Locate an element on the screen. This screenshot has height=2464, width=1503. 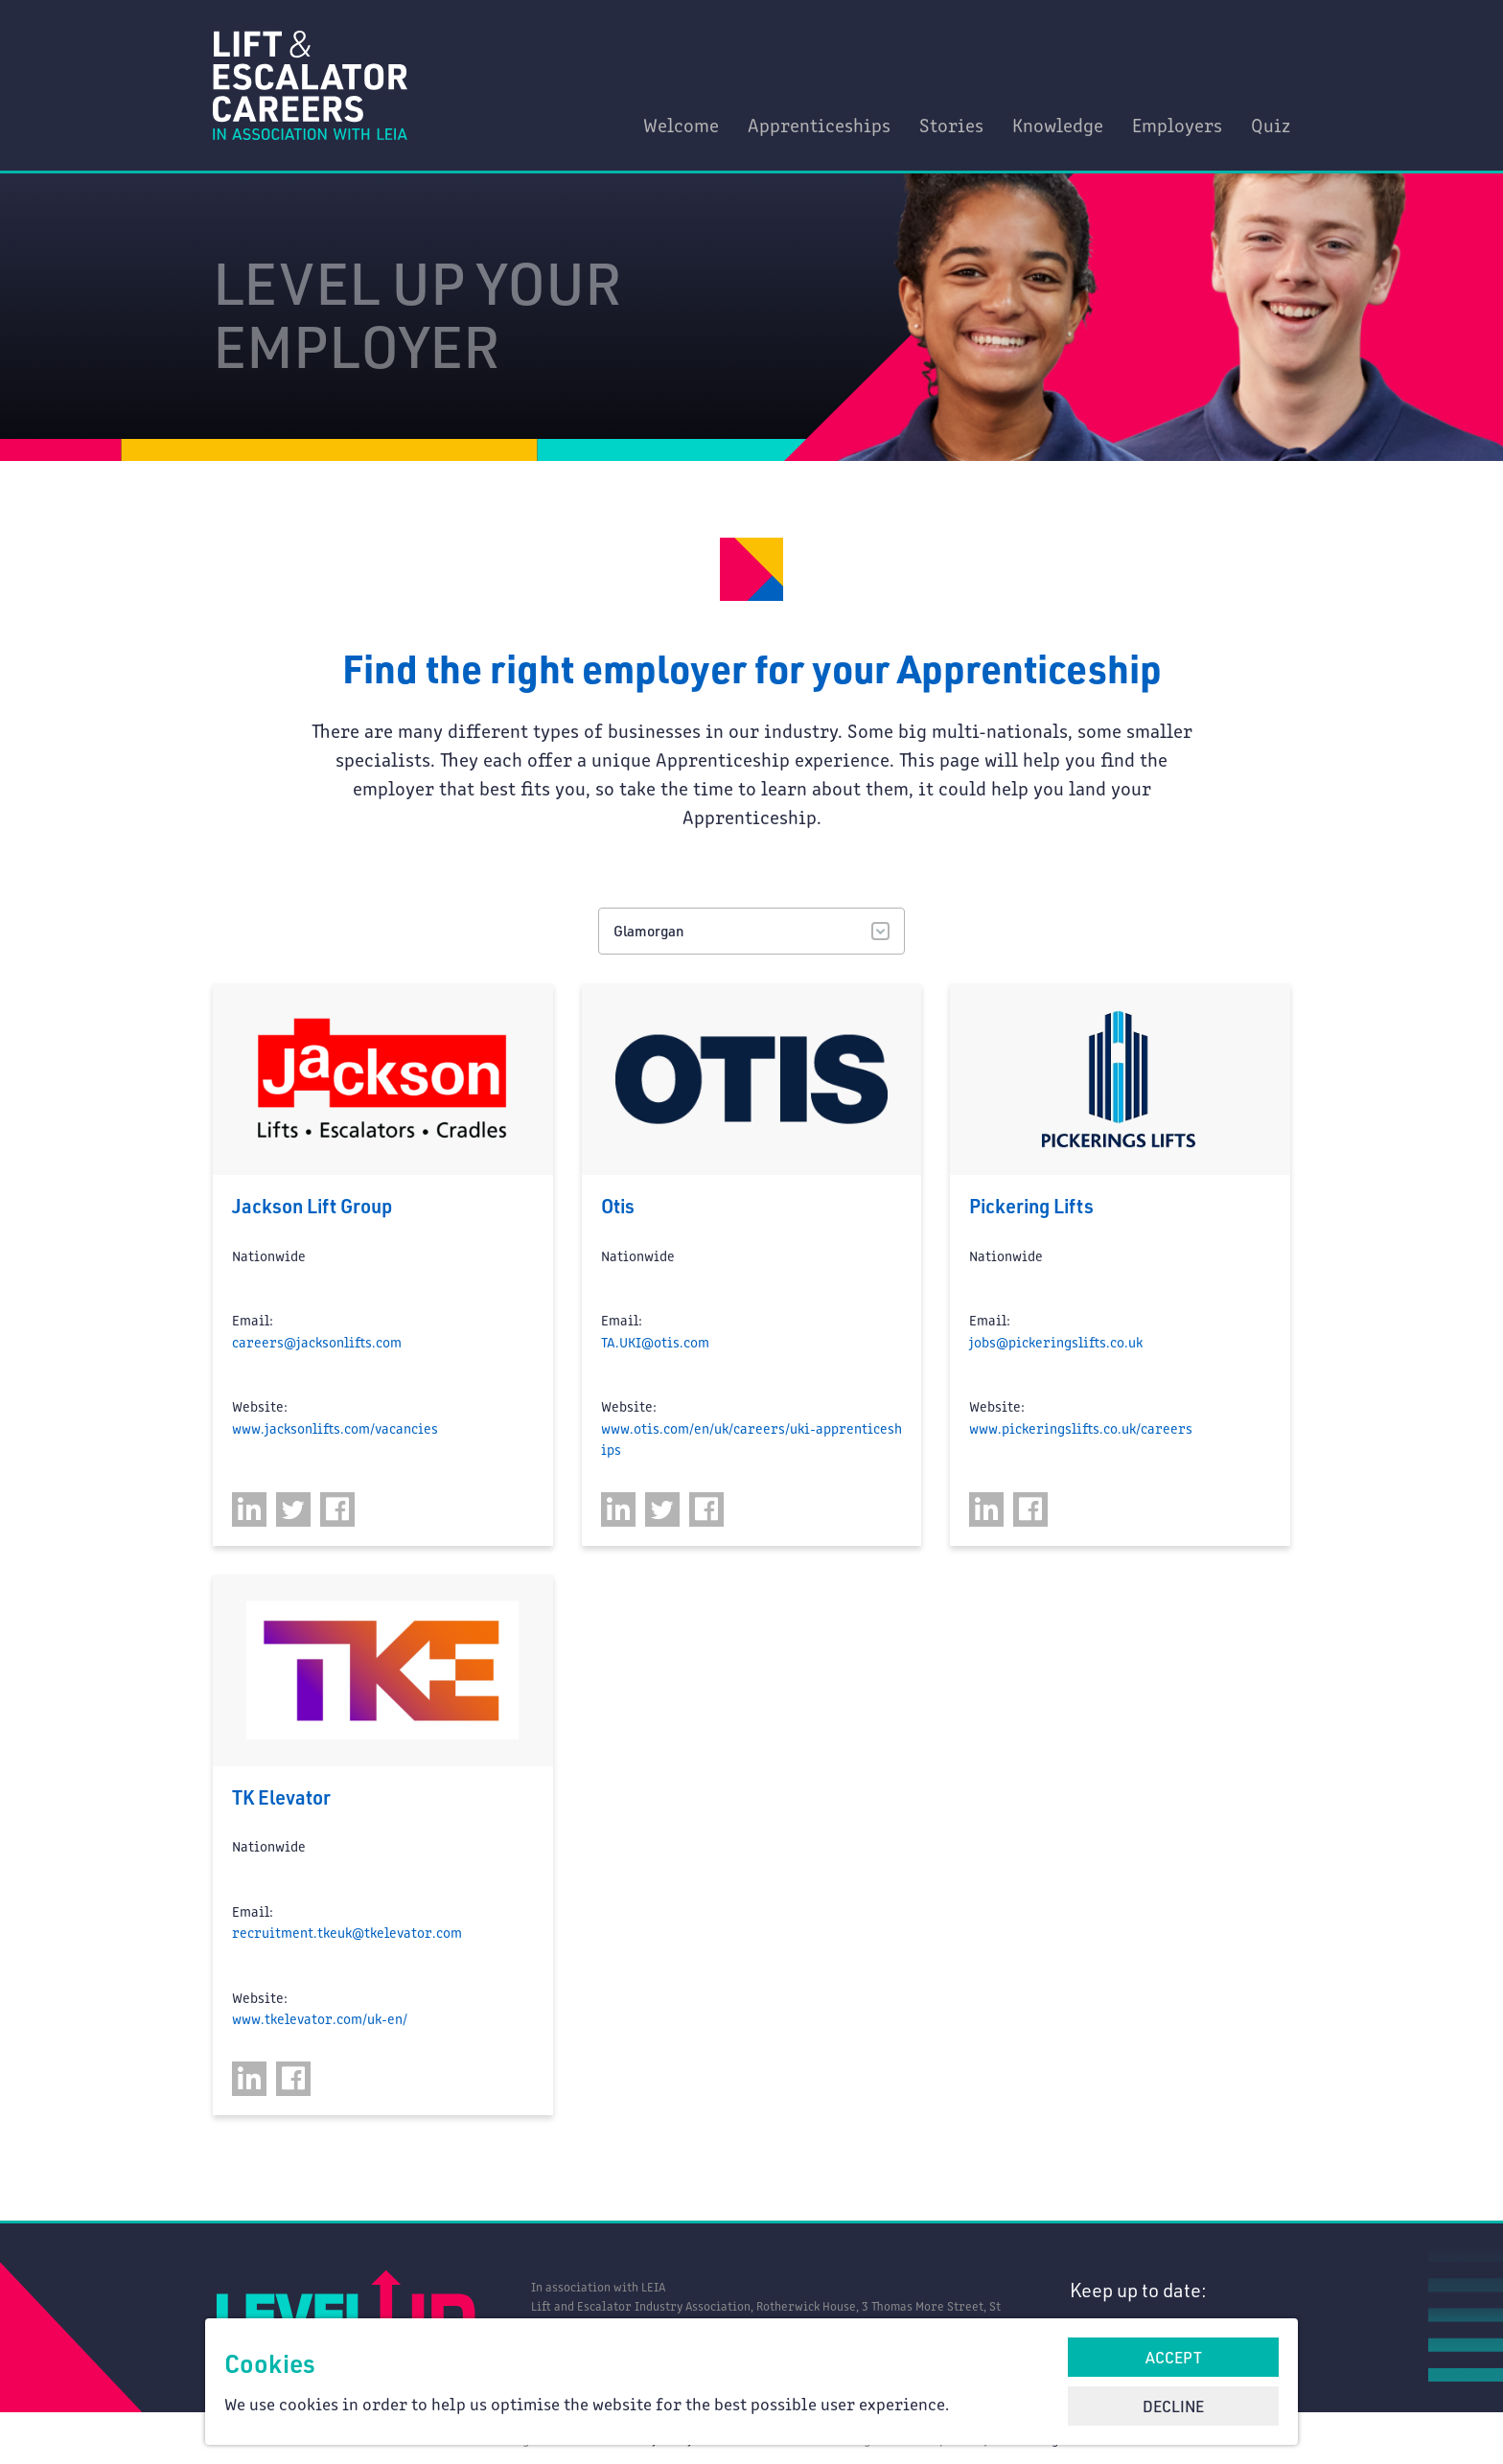
careers@jacksonlifts.com is located at coordinates (317, 1340).